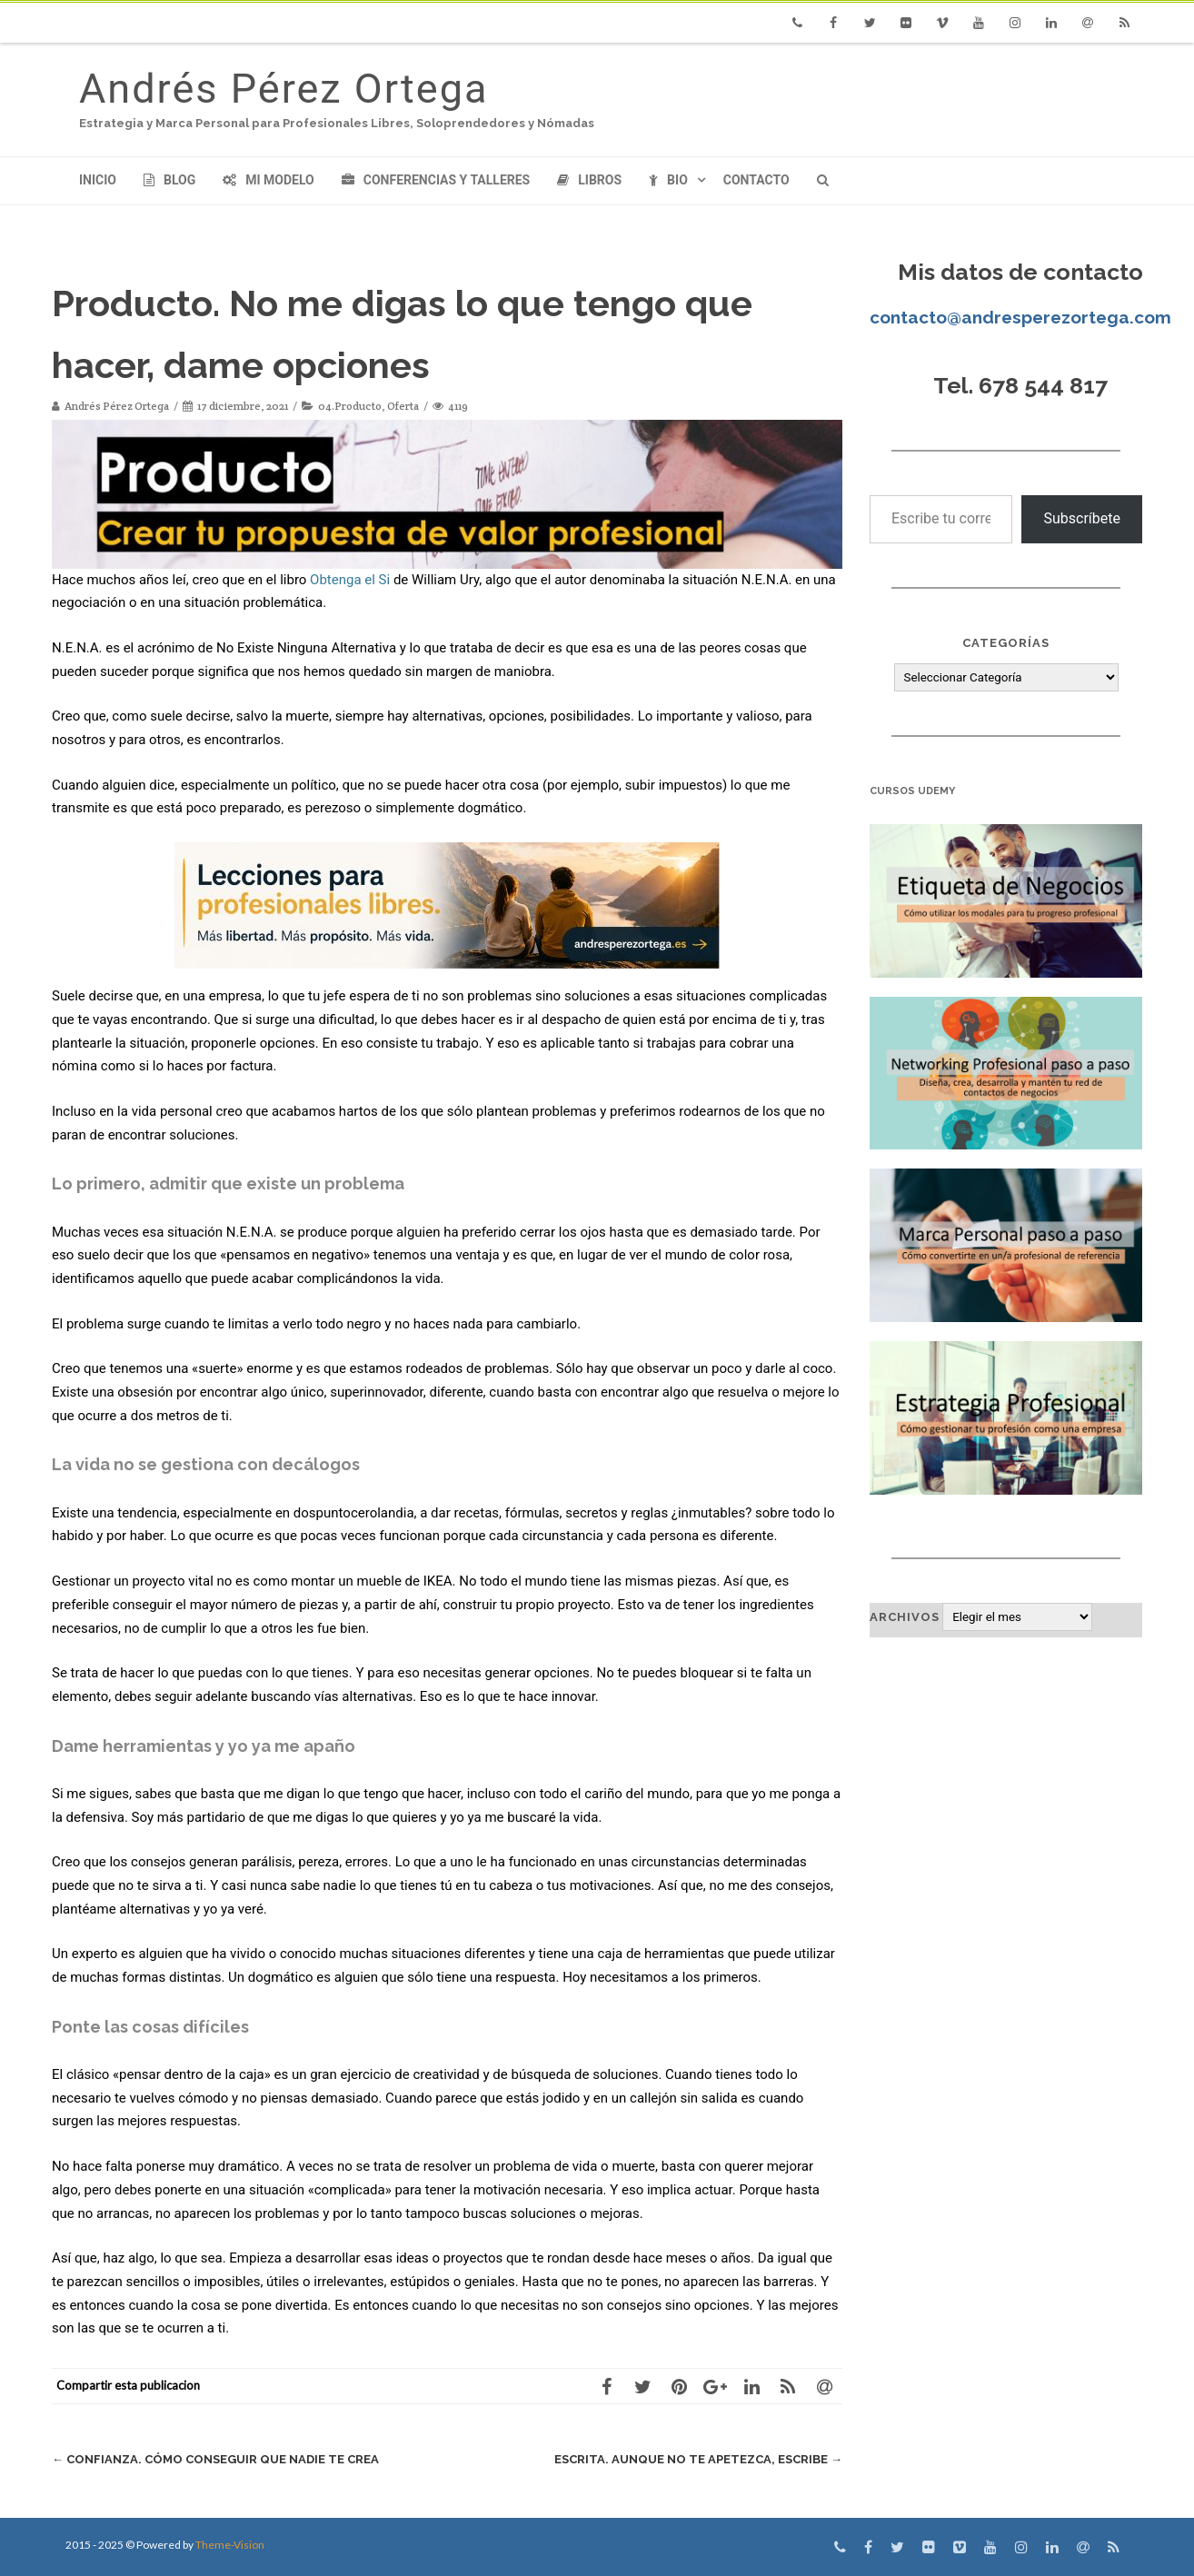  I want to click on Archivos, so click(905, 1617).